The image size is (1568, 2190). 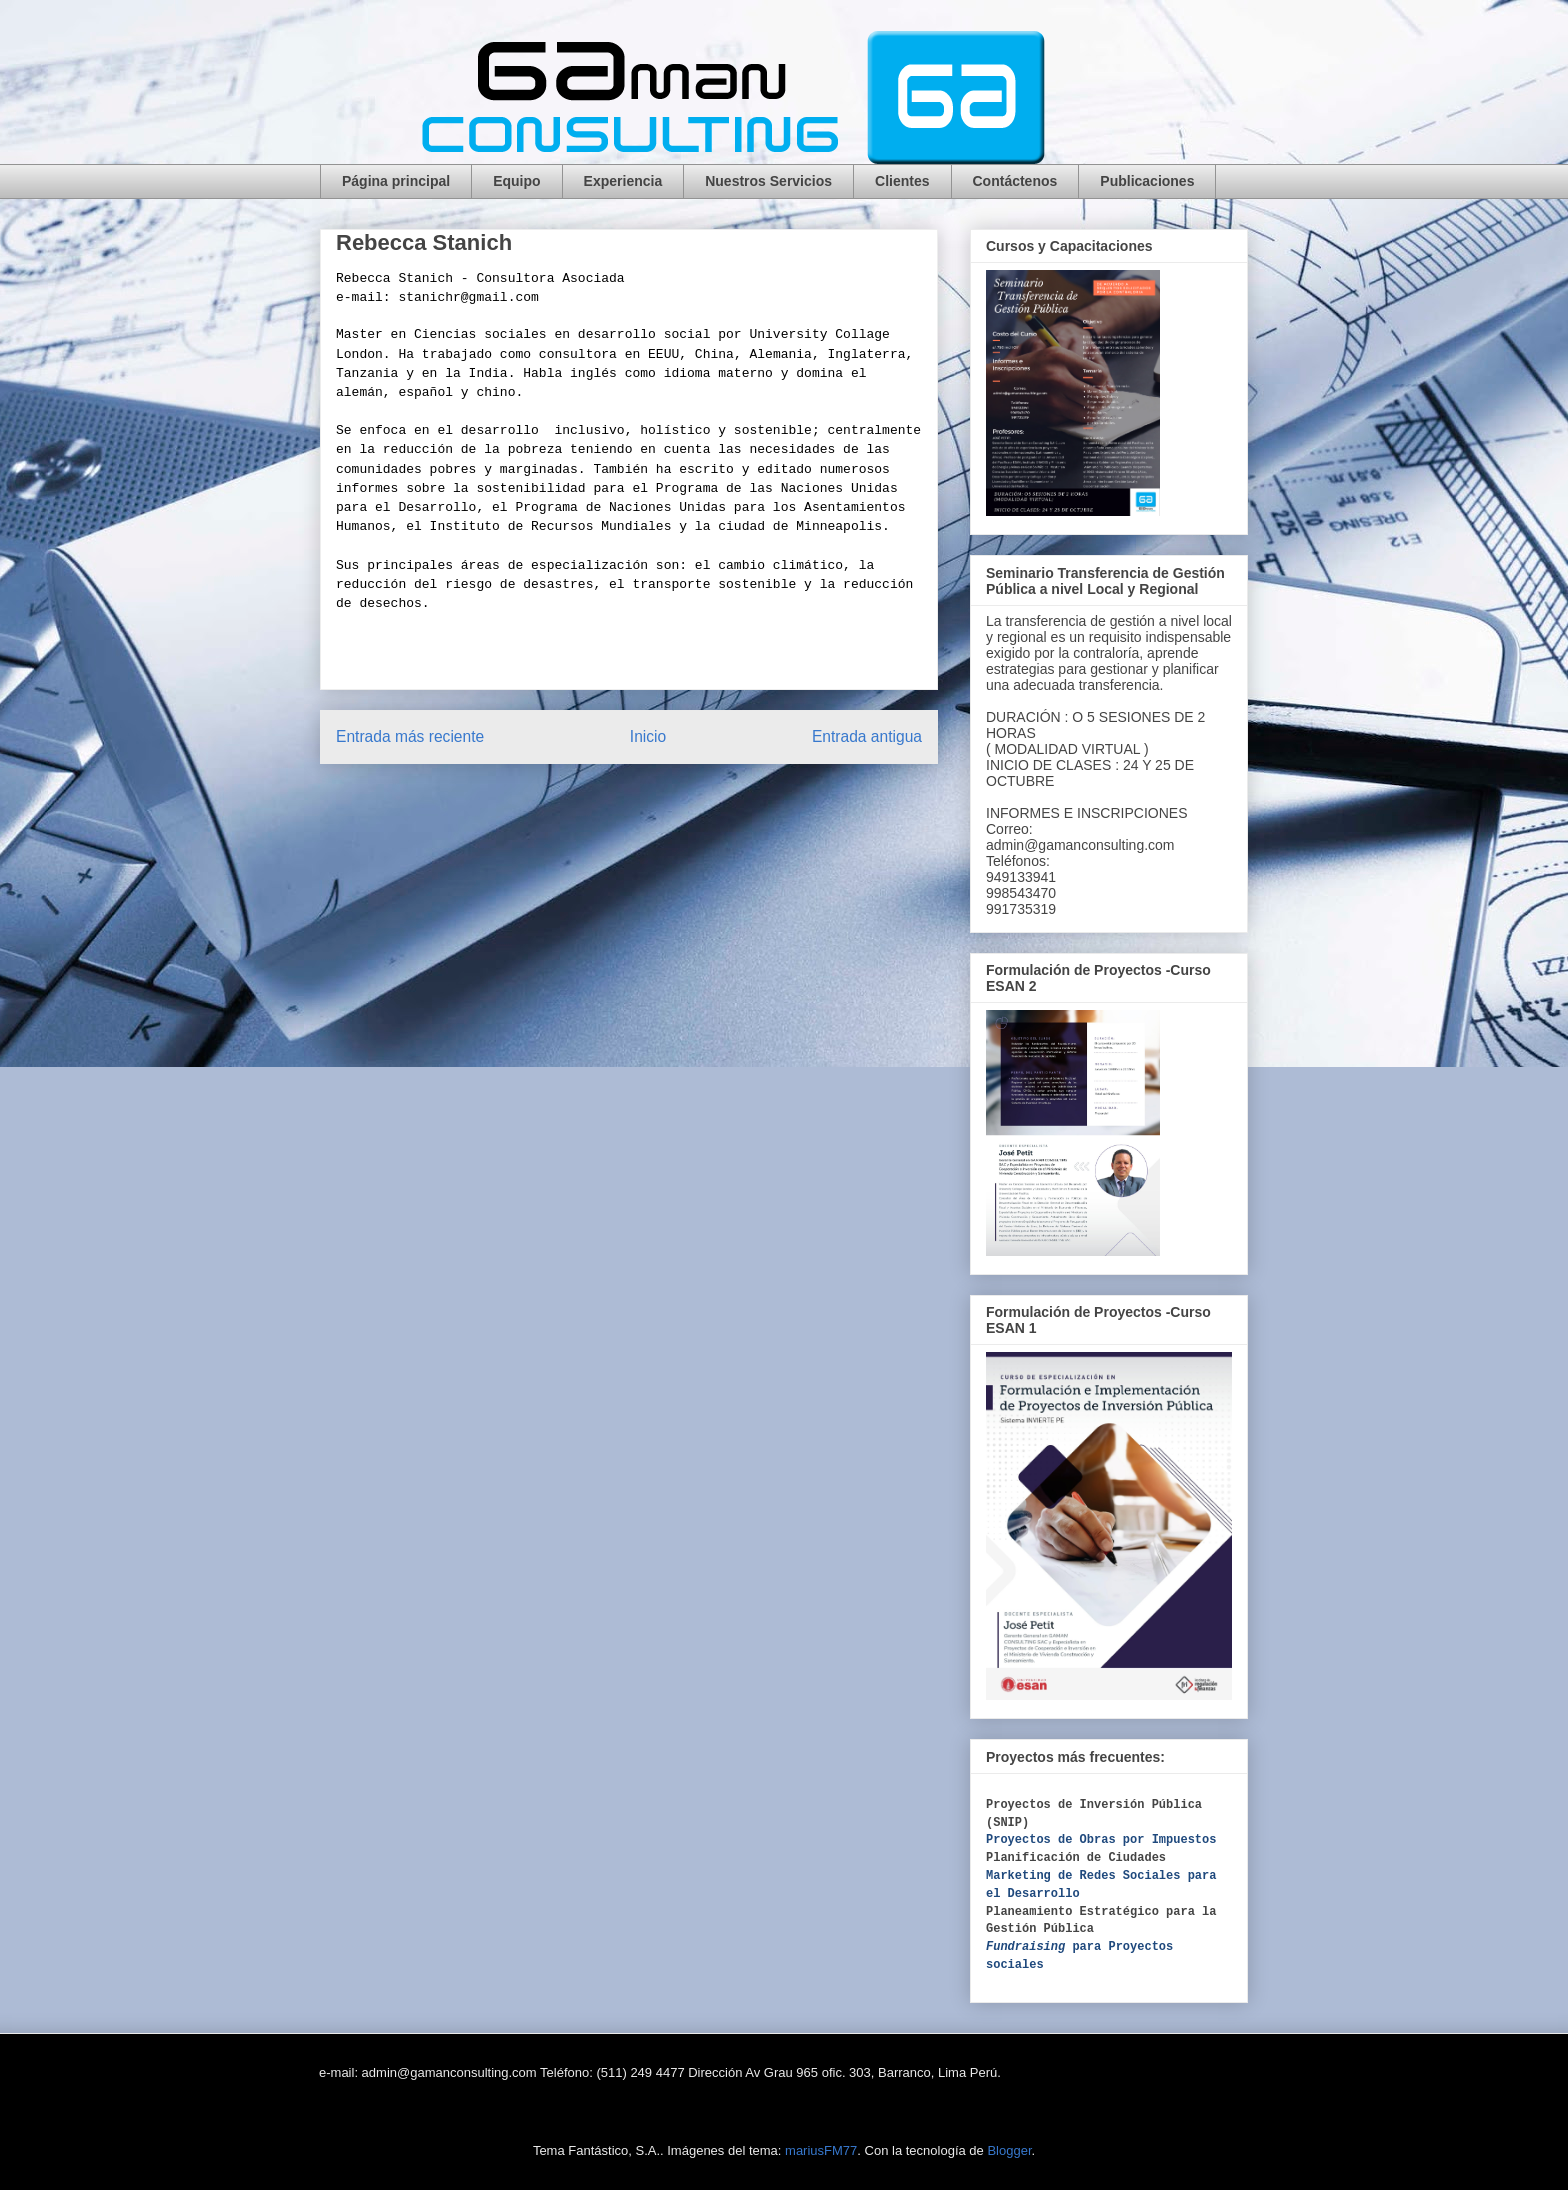 I want to click on Experiencia, so click(x=623, y=181).